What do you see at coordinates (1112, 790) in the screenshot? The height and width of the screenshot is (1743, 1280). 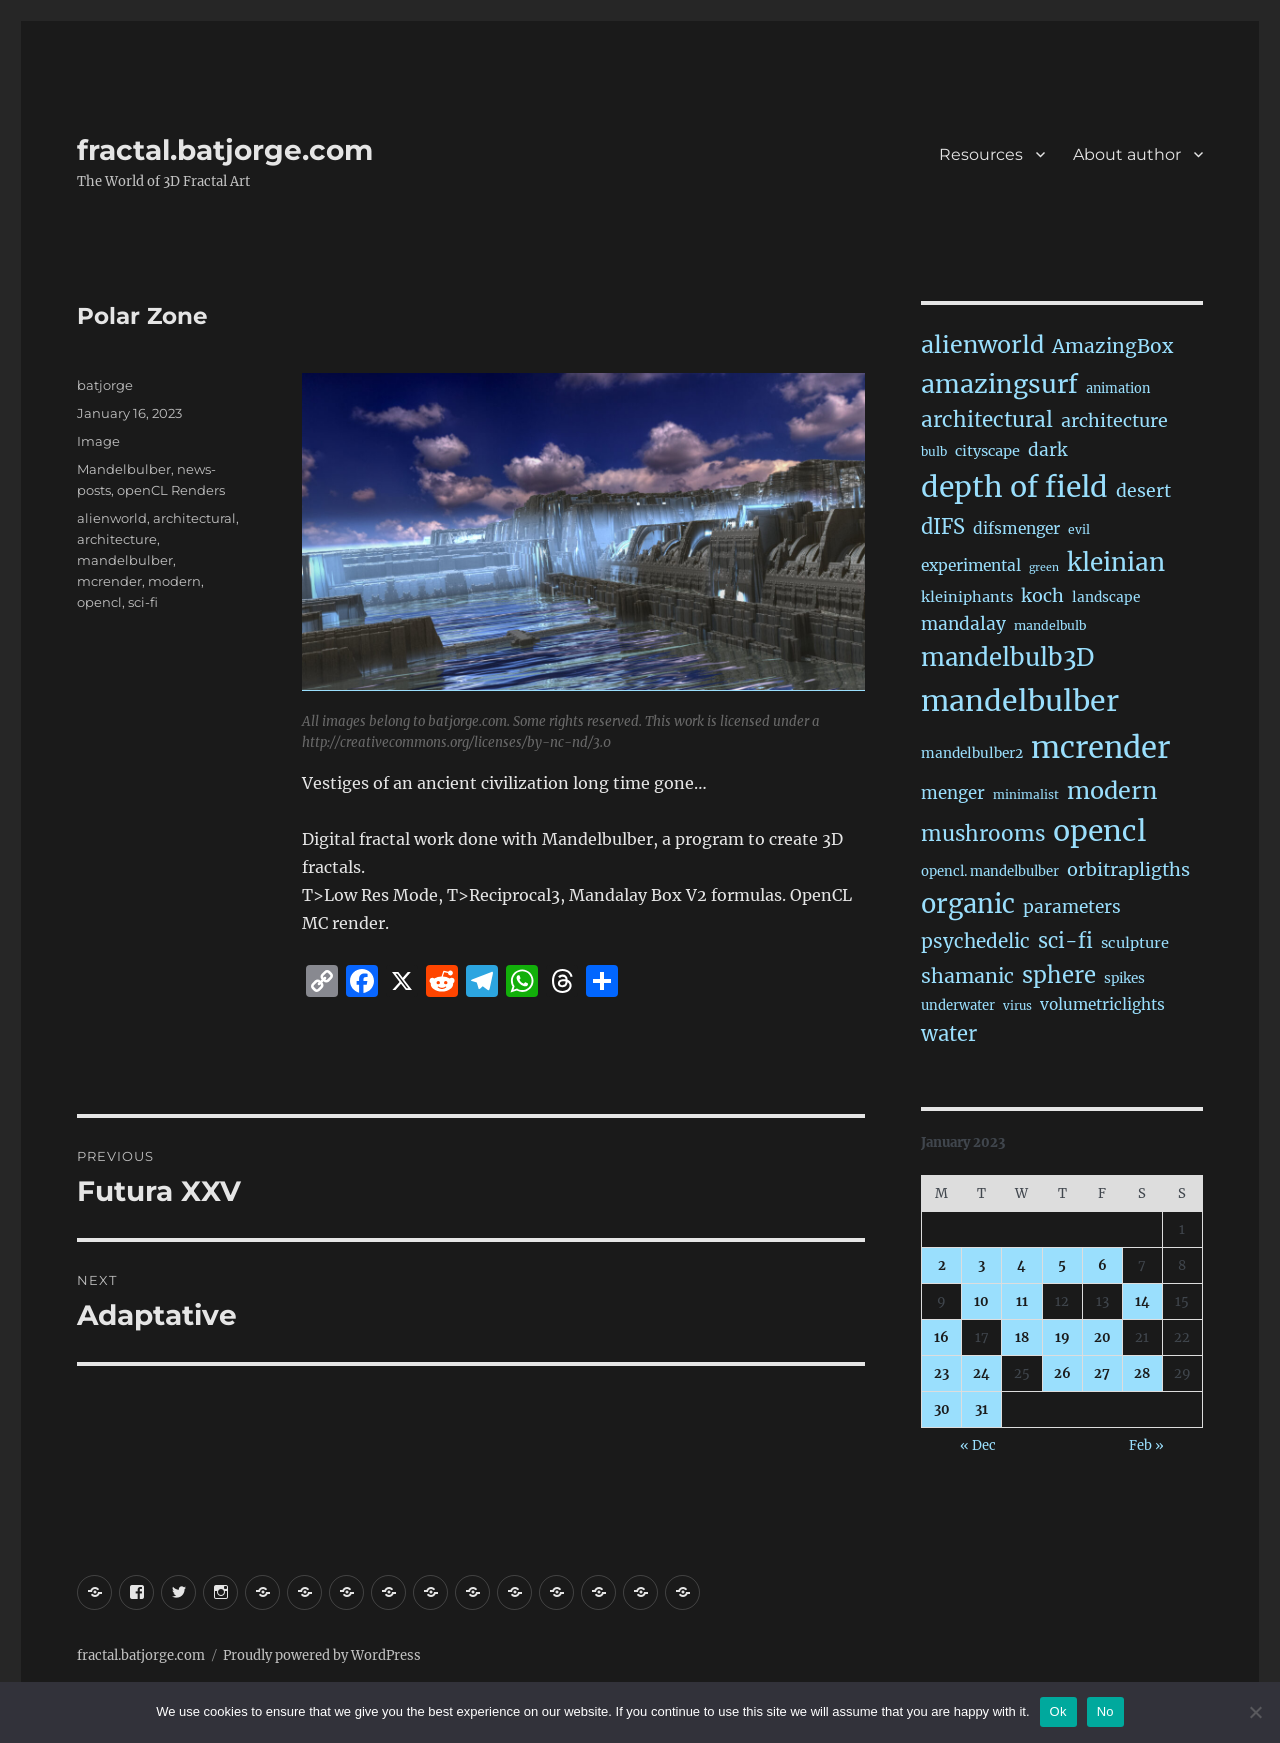 I see `modern [modern (297 items)]` at bounding box center [1112, 790].